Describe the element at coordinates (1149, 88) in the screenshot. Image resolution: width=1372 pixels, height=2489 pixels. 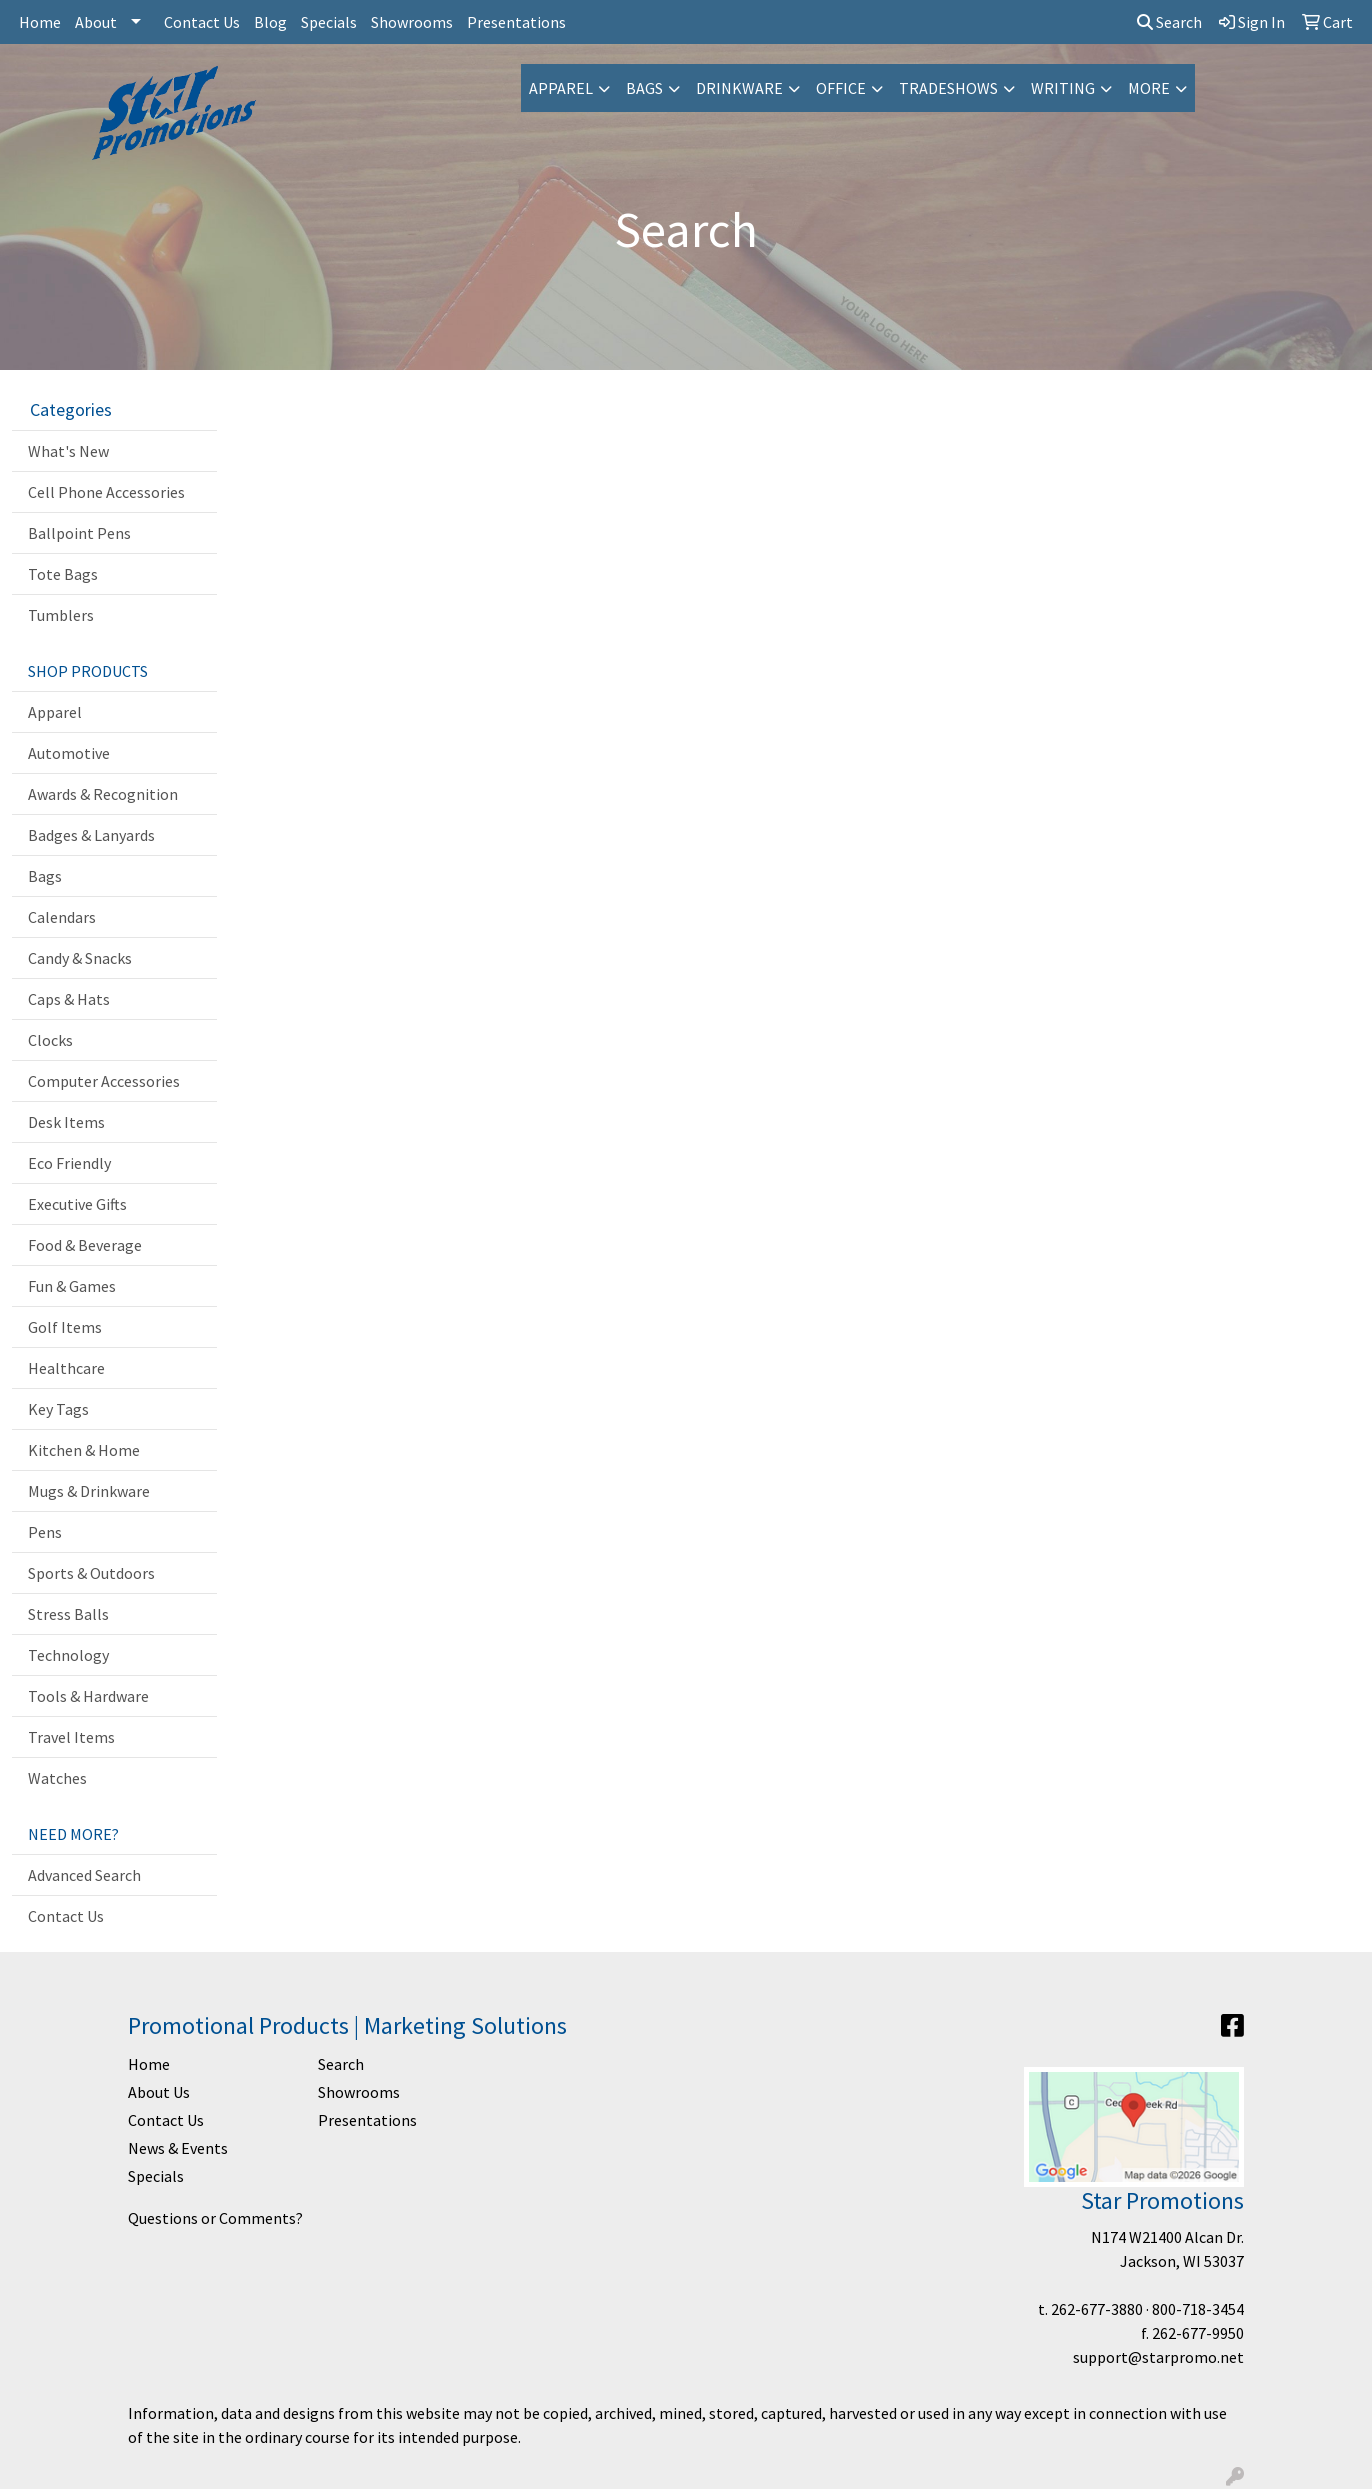
I see `More` at that location.